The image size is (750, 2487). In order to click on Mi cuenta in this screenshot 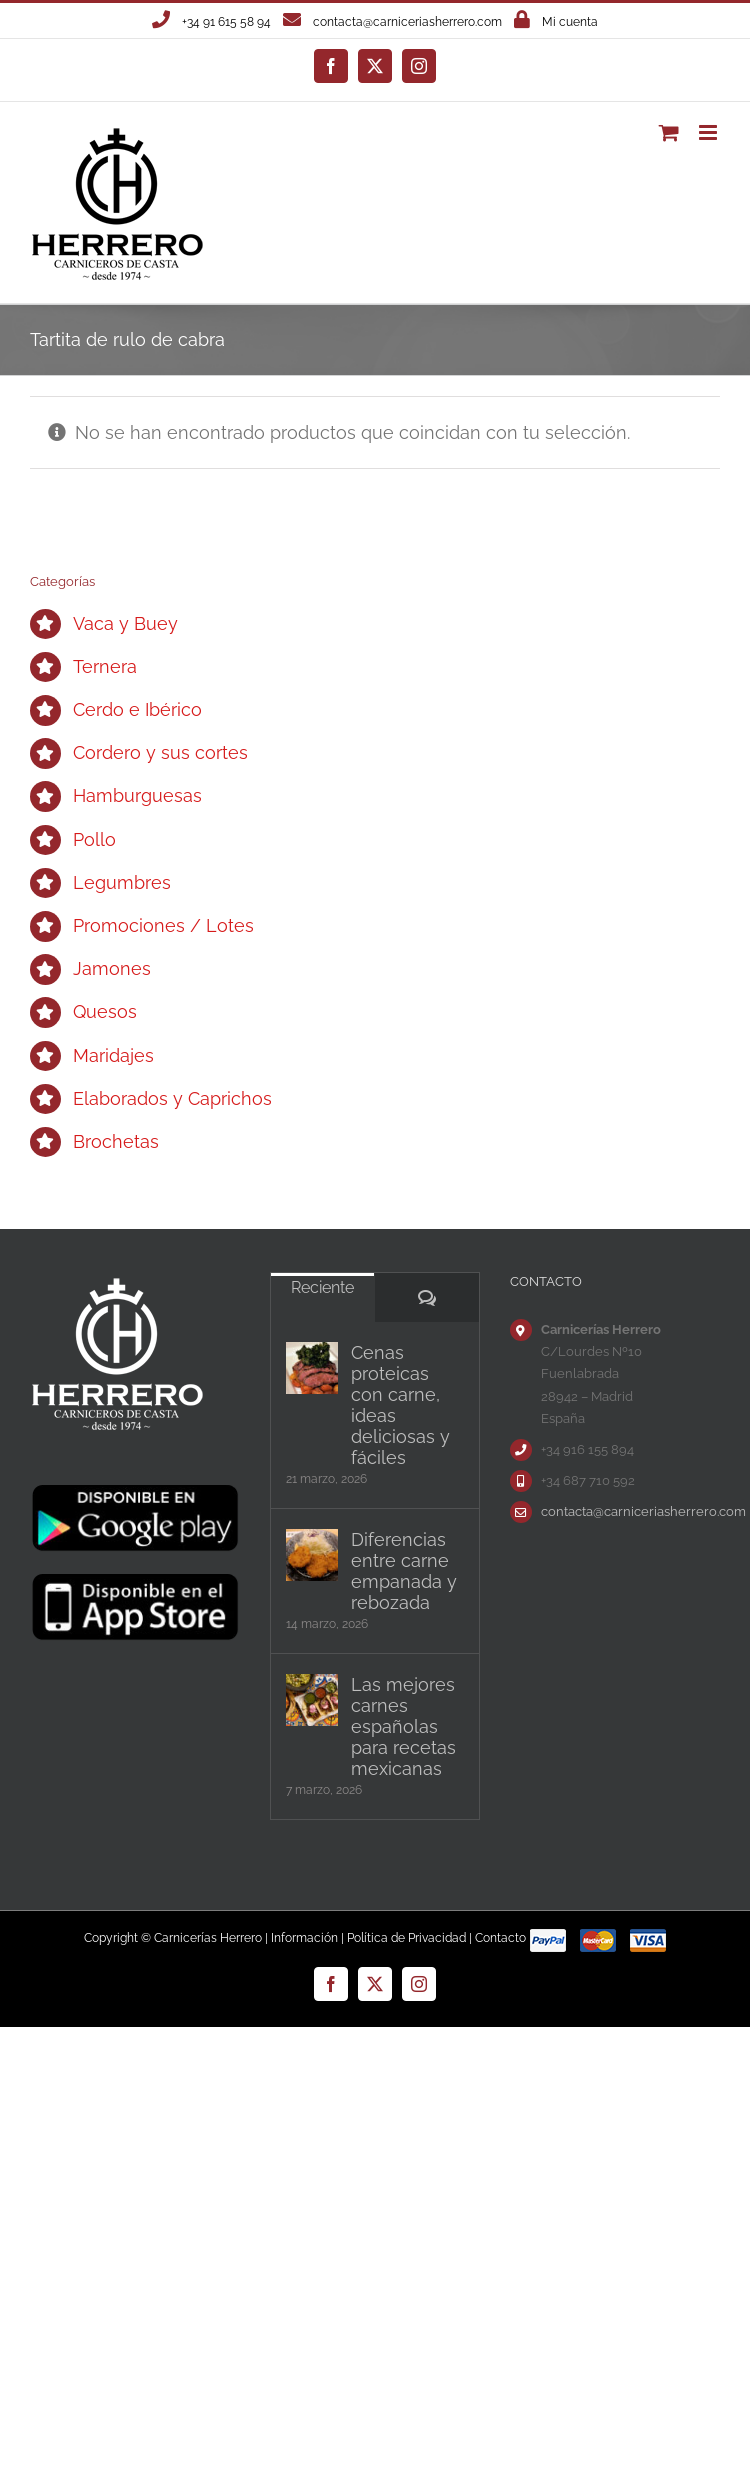, I will do `click(570, 22)`.